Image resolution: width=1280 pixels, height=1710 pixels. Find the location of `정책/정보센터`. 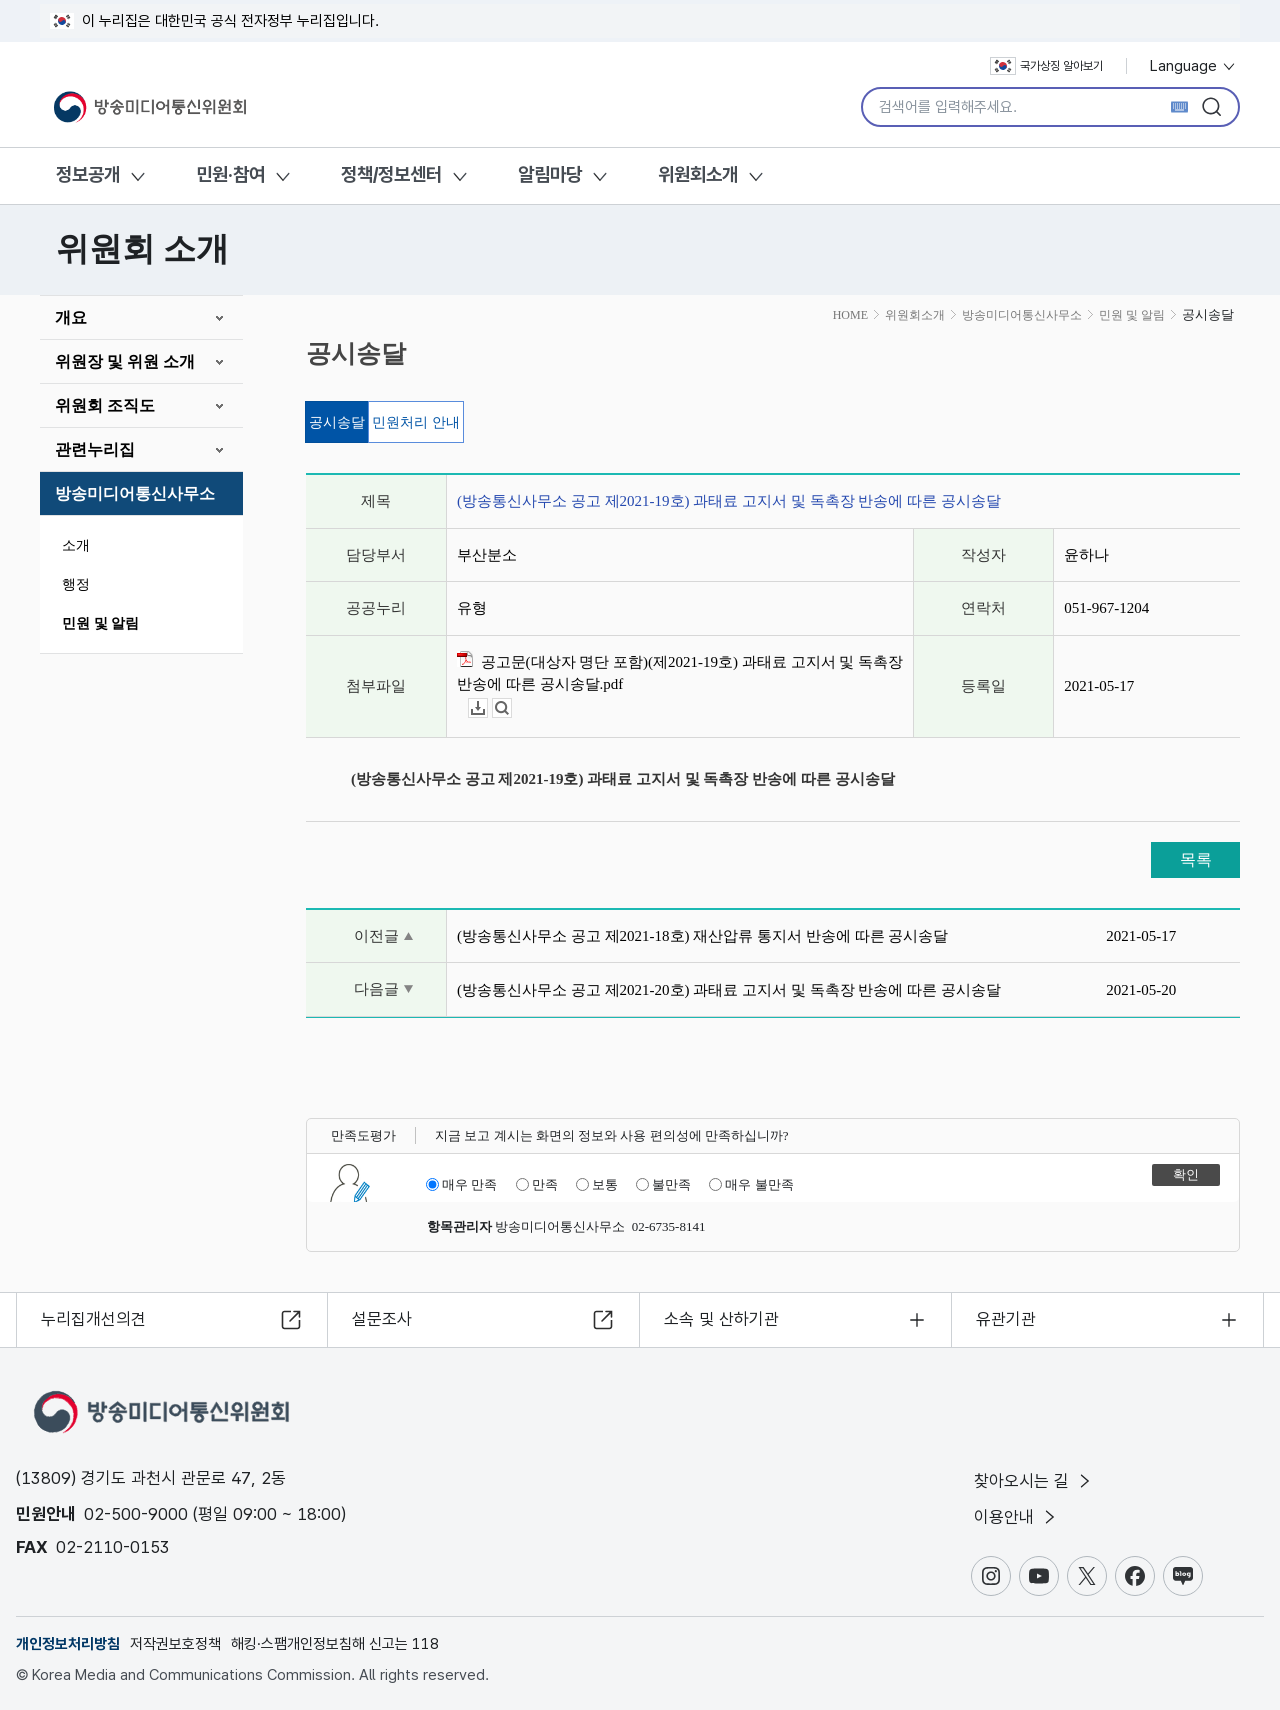

정책/정보센터 is located at coordinates (391, 174).